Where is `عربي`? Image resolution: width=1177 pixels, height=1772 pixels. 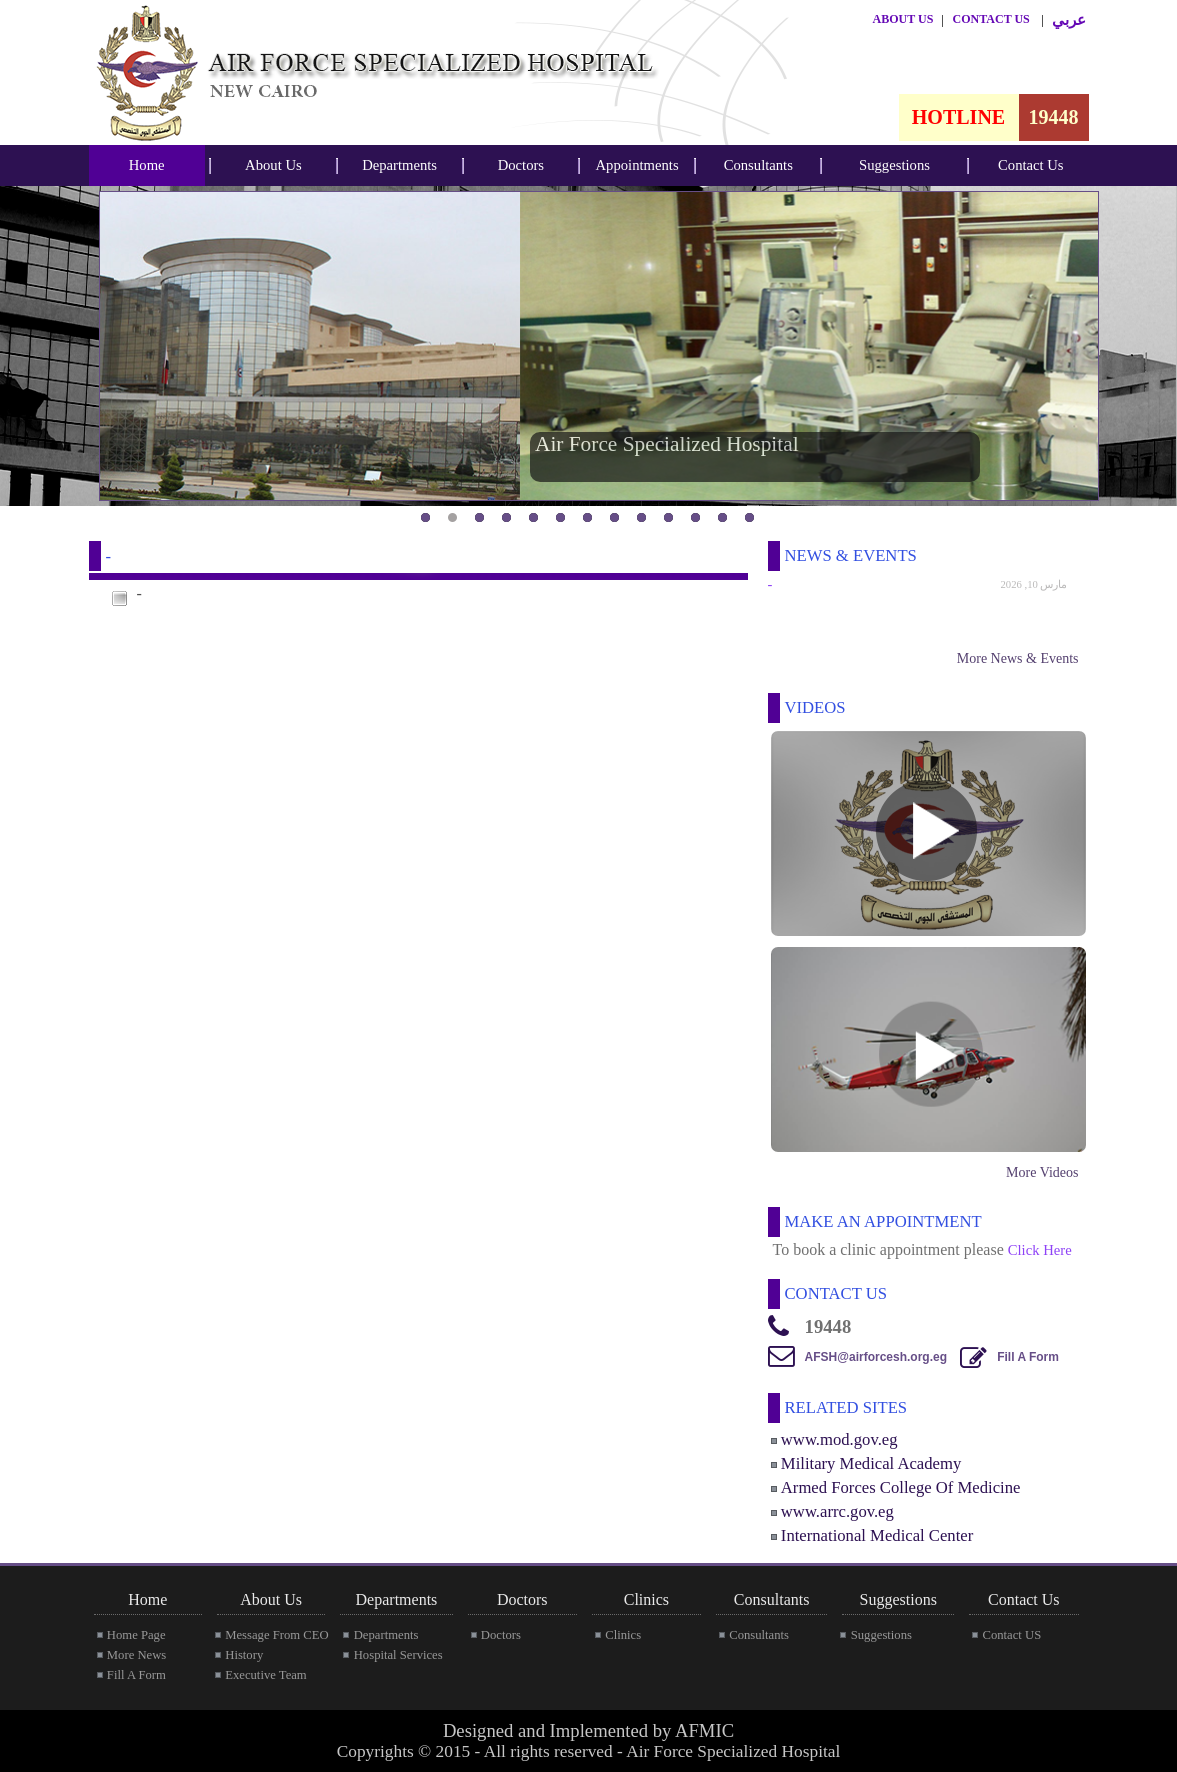
عربي is located at coordinates (1069, 20).